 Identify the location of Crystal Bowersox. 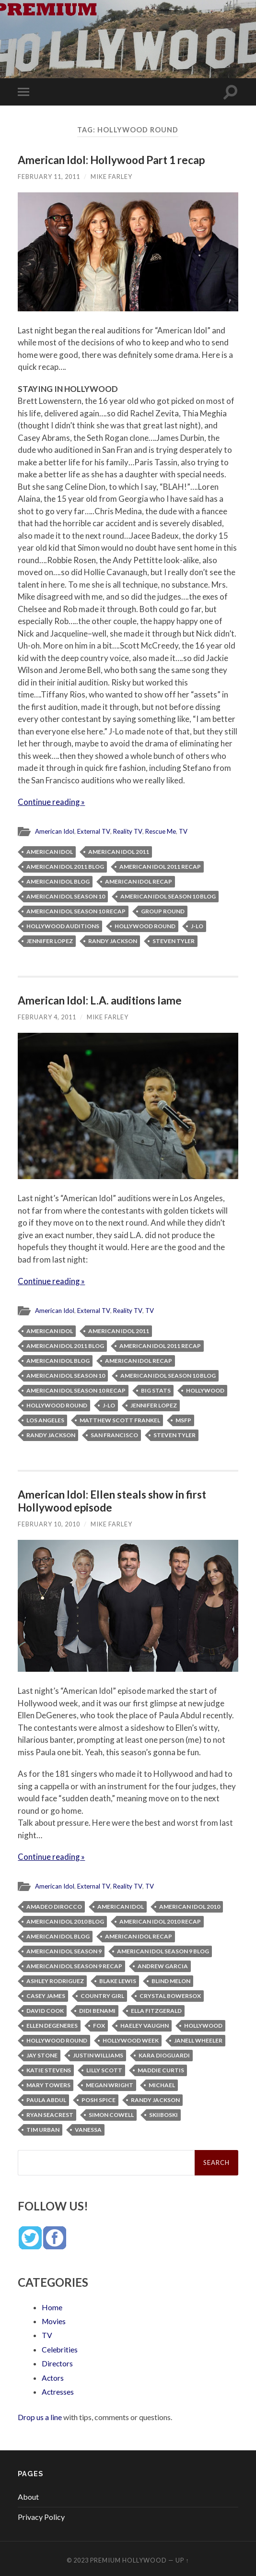
(170, 1993).